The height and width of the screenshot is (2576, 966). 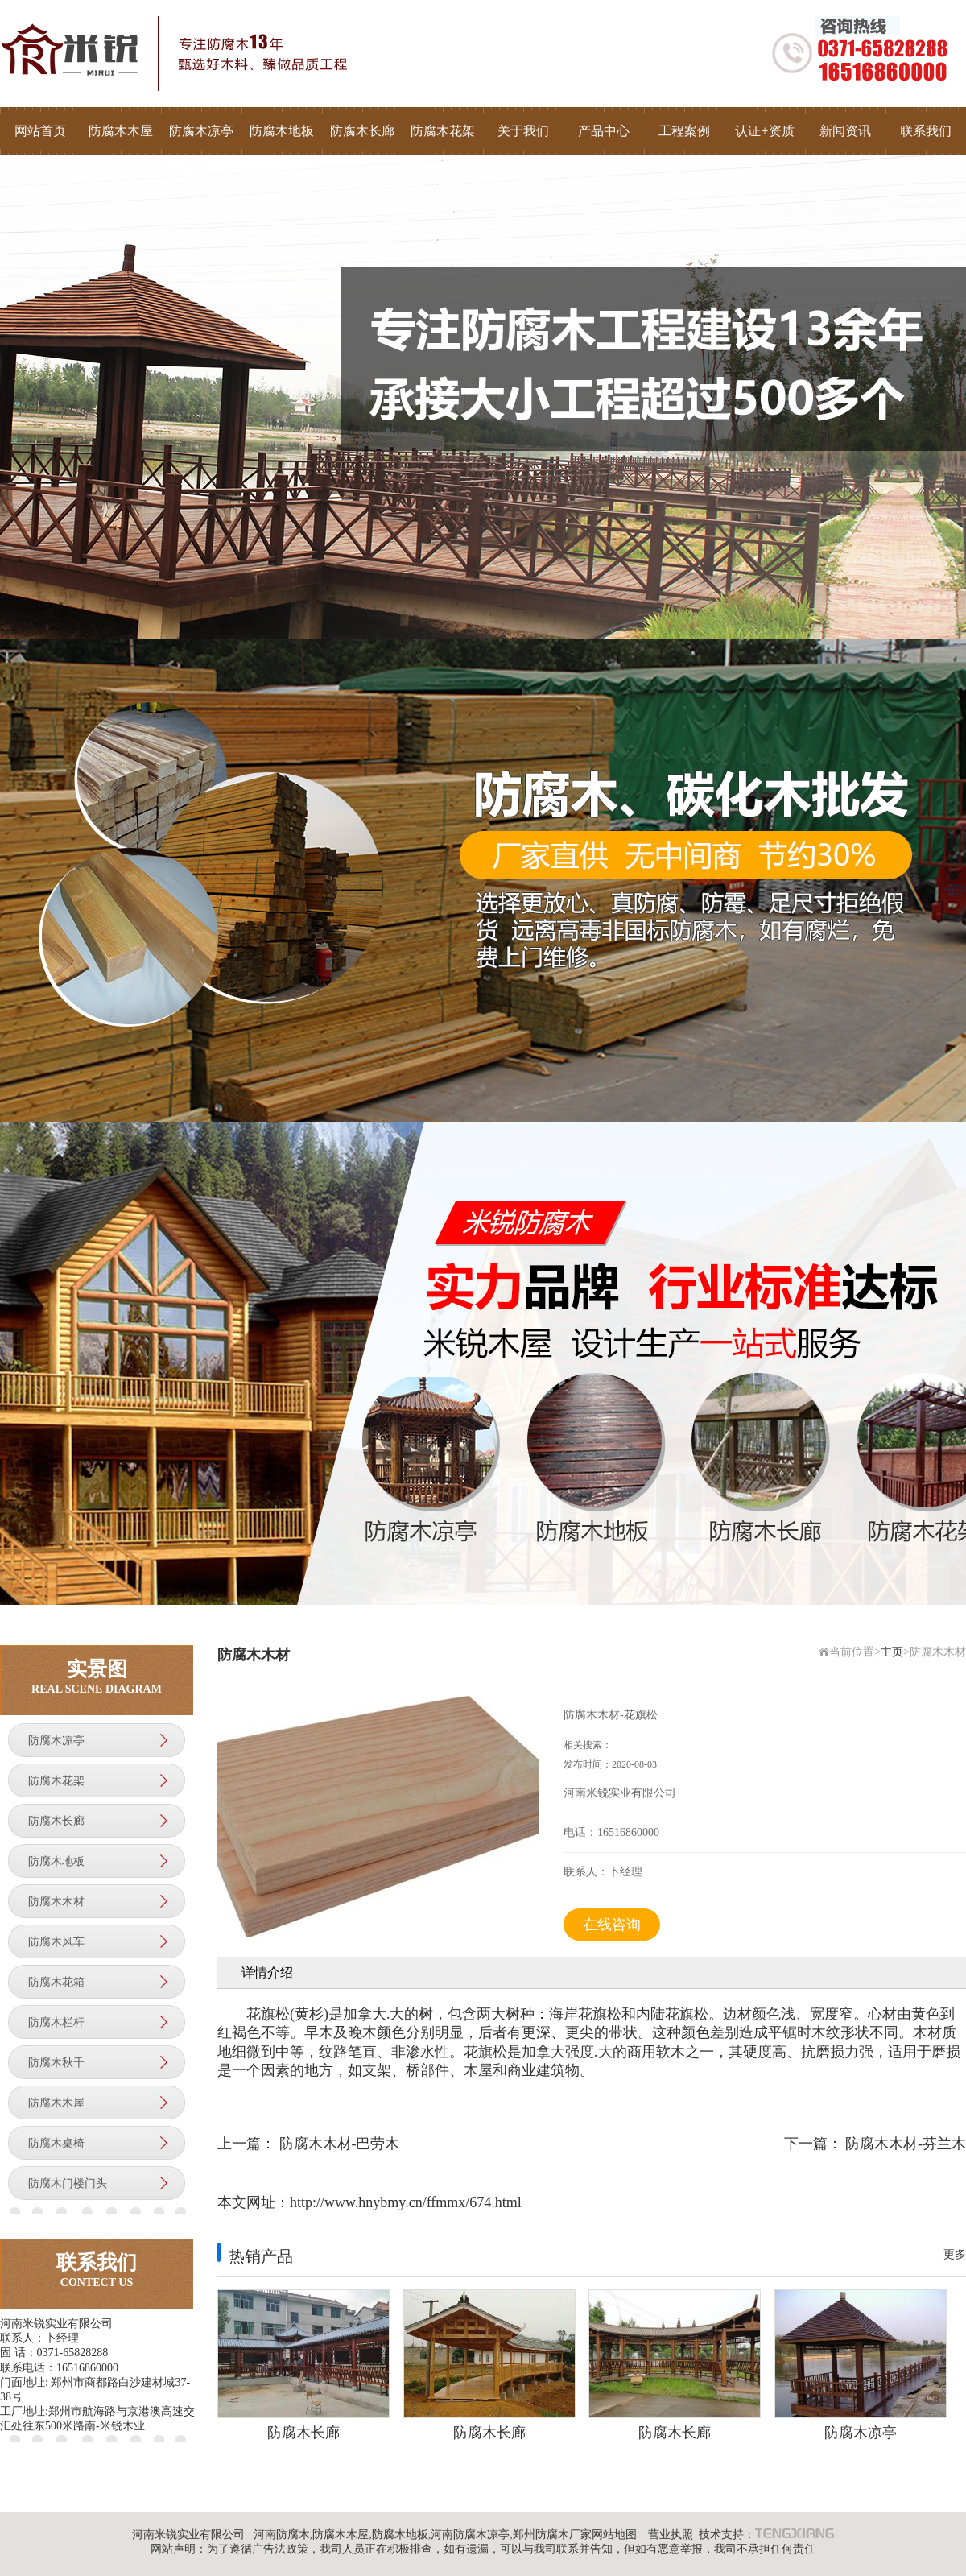 What do you see at coordinates (604, 131) in the screenshot?
I see `产品中心` at bounding box center [604, 131].